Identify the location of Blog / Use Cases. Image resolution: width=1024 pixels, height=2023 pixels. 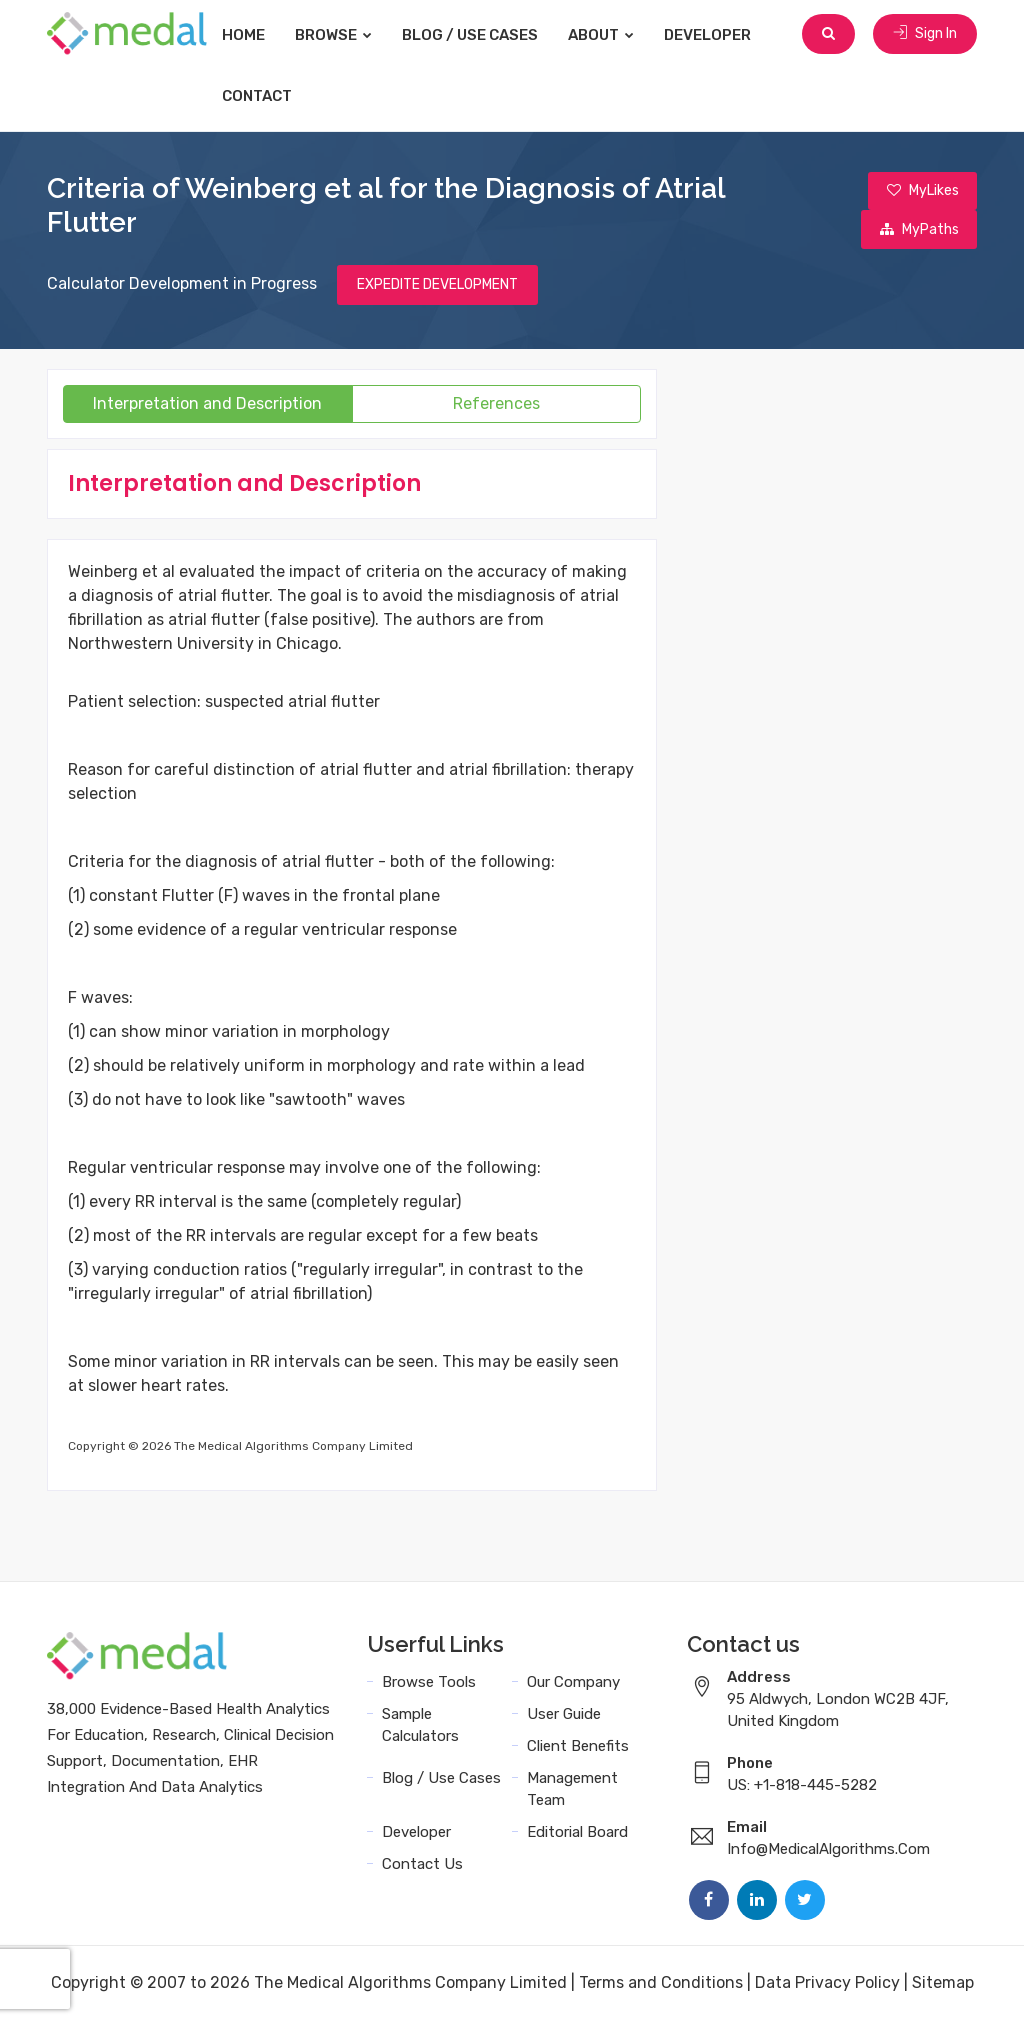
(490, 35).